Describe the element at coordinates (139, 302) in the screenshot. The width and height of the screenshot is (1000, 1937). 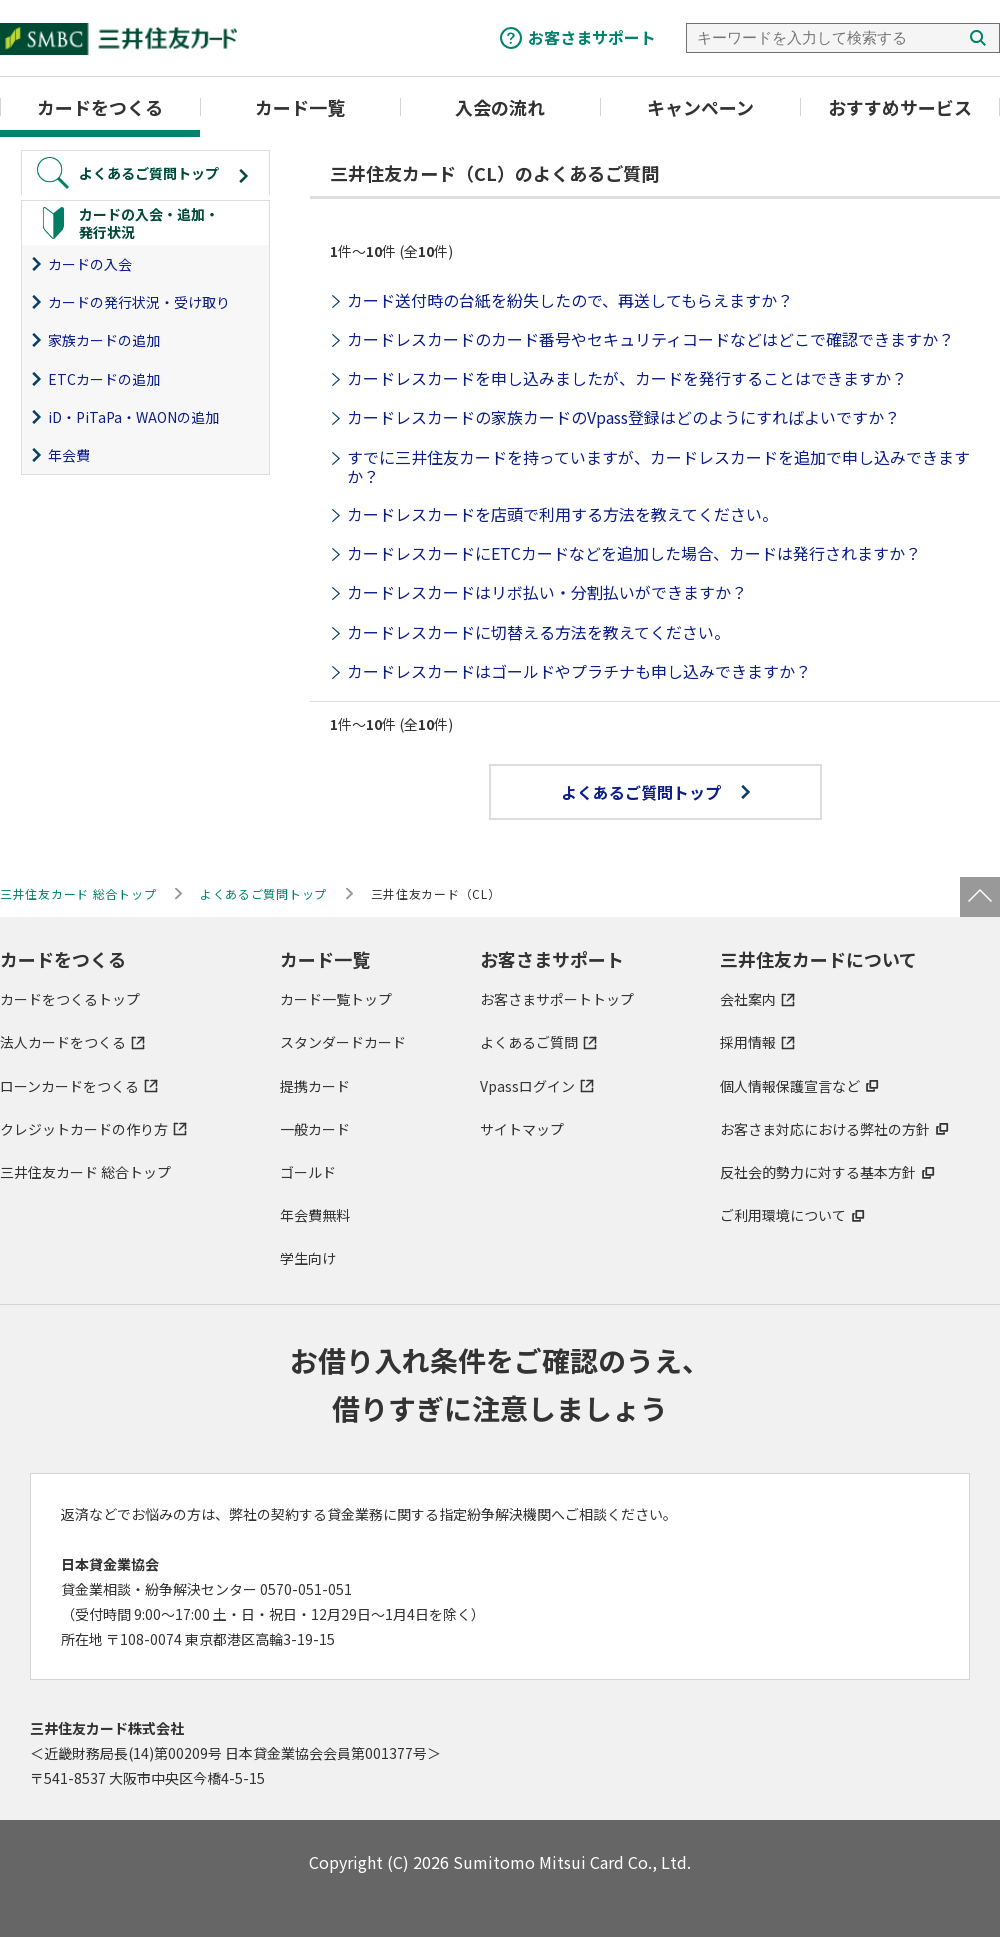
I see `カードの発行状況・受け取り` at that location.